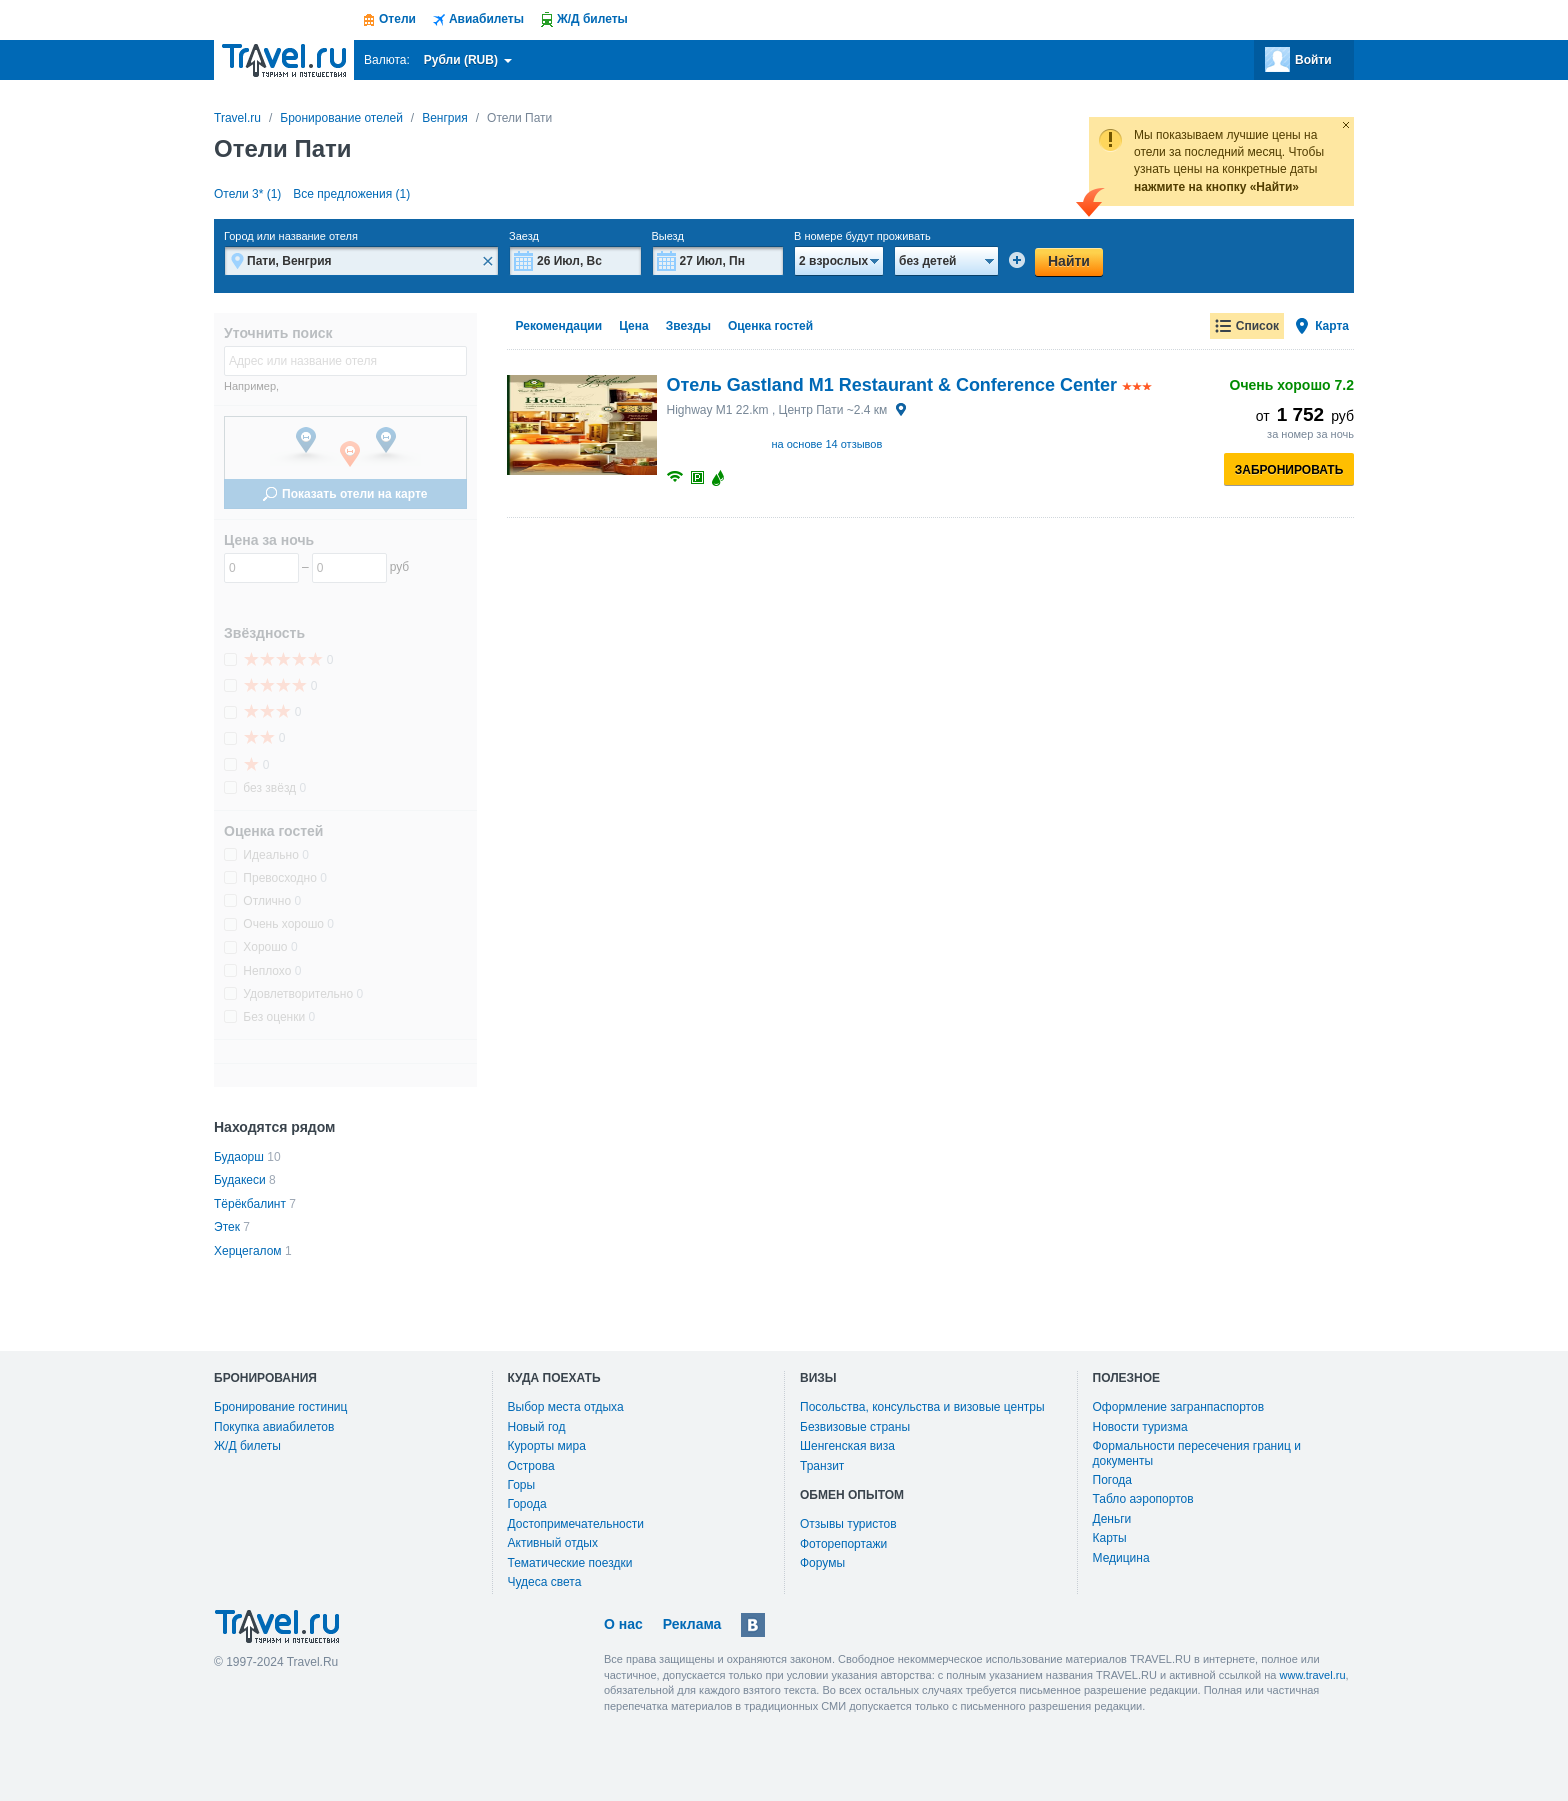 This screenshot has height=1801, width=1568. What do you see at coordinates (537, 1427) in the screenshot?
I see `Новый год` at bounding box center [537, 1427].